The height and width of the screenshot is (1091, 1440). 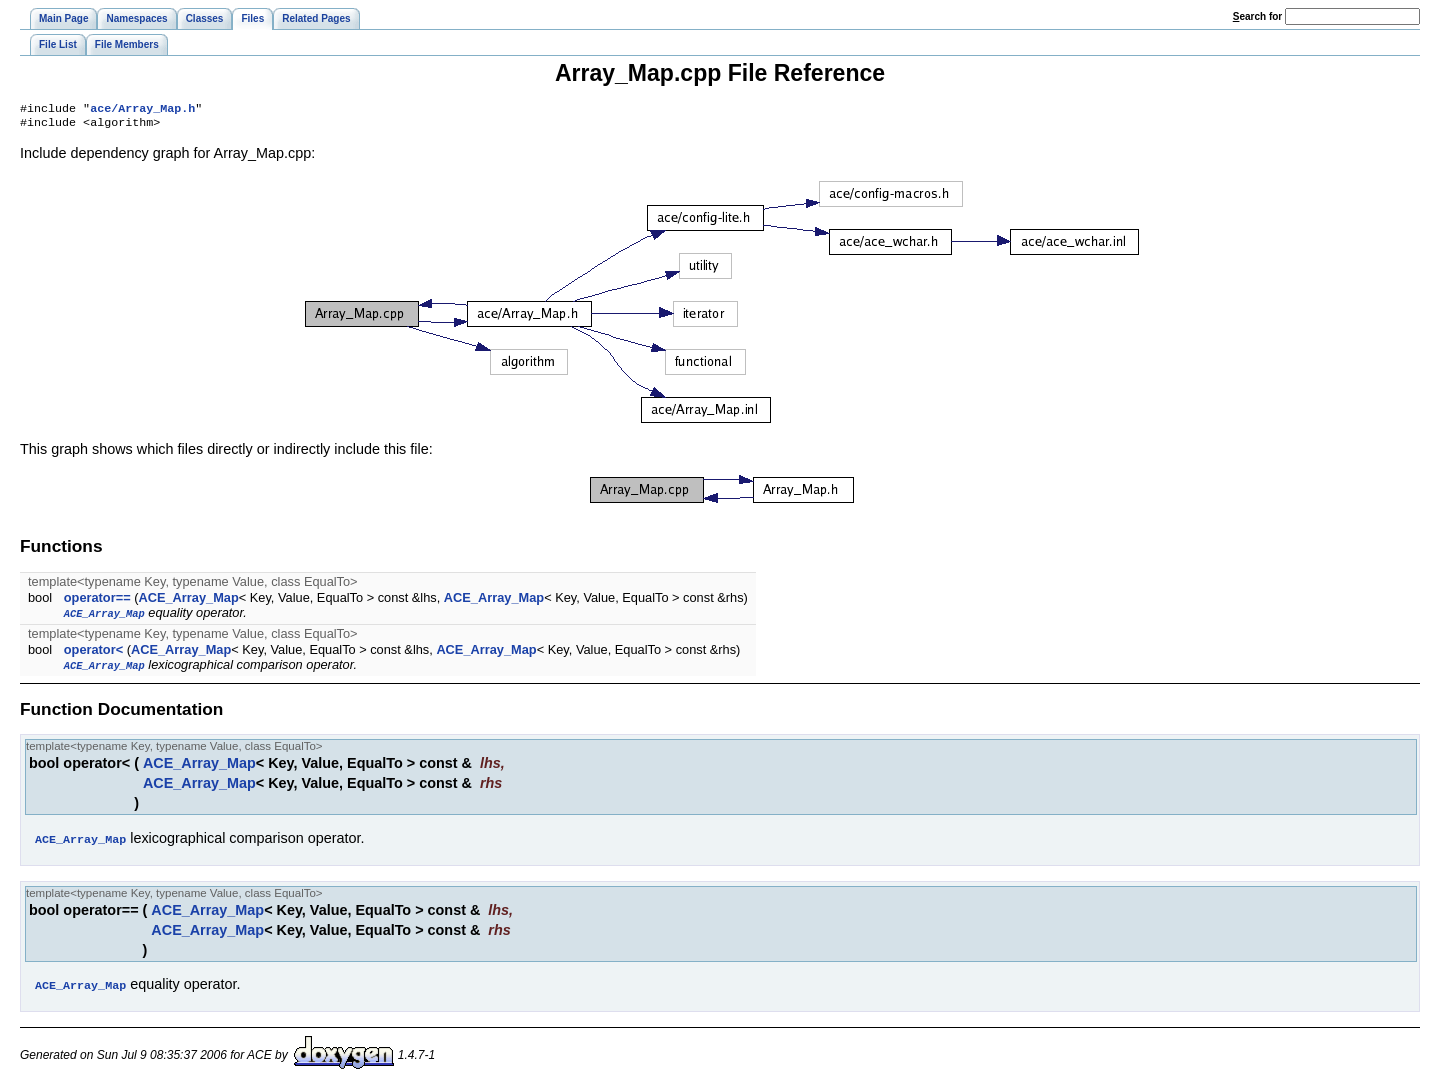 I want to click on earch for, so click(x=1257, y=16).